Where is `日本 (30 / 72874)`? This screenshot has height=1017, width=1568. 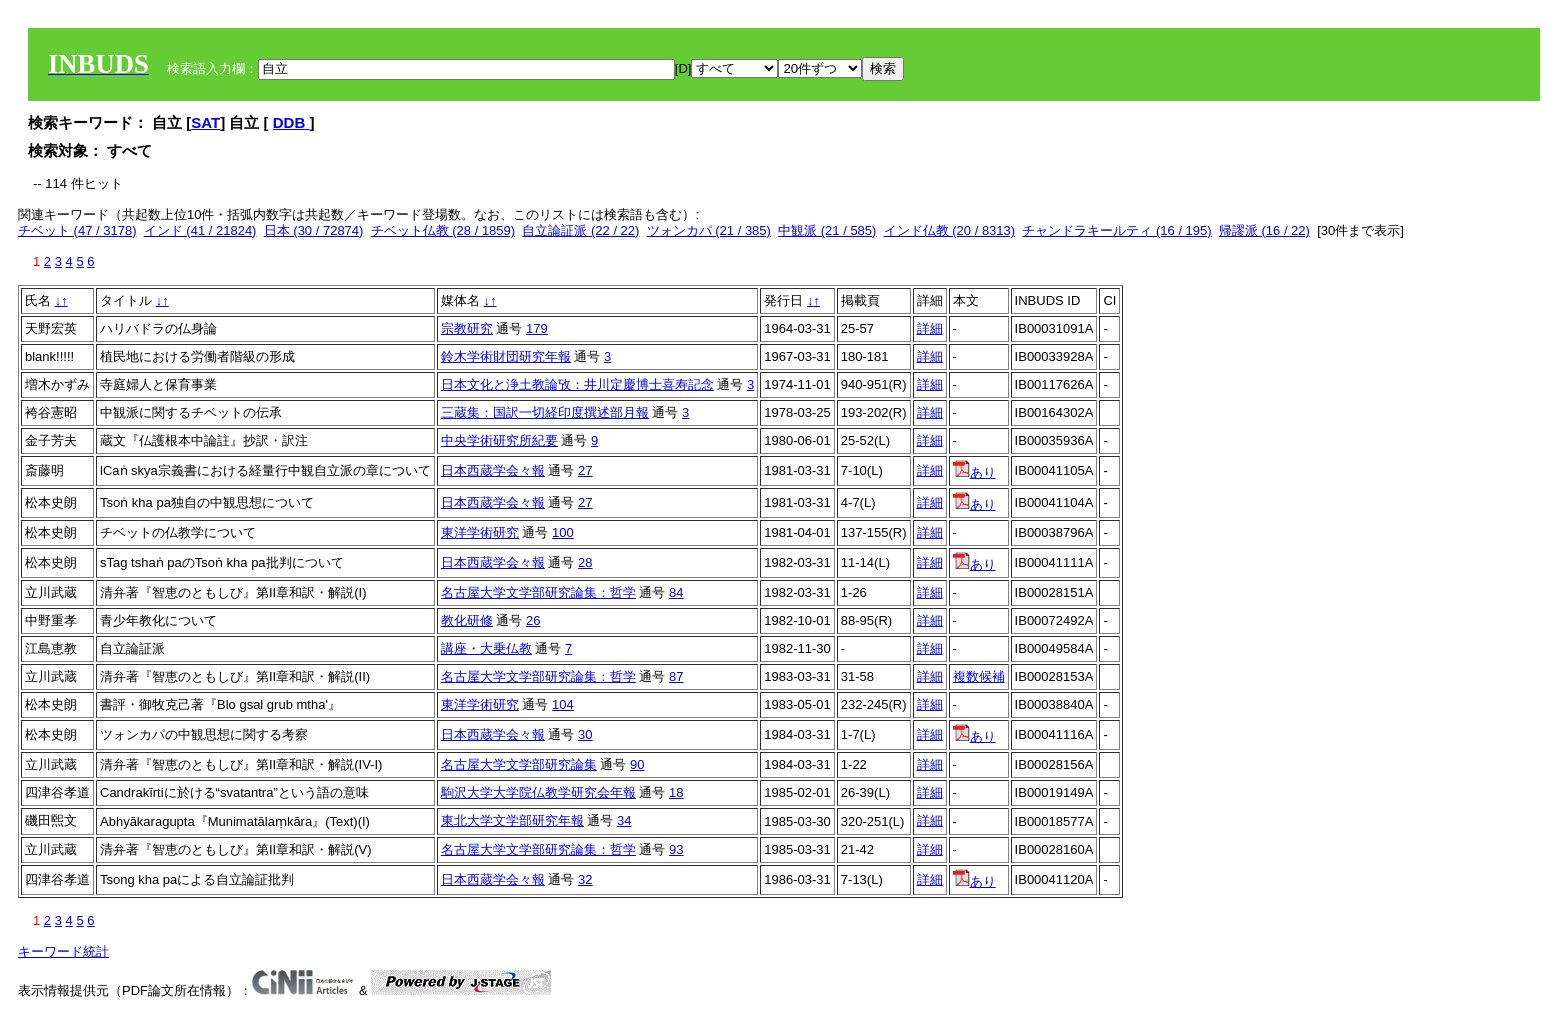 日本 (30 / 72874) is located at coordinates (314, 230).